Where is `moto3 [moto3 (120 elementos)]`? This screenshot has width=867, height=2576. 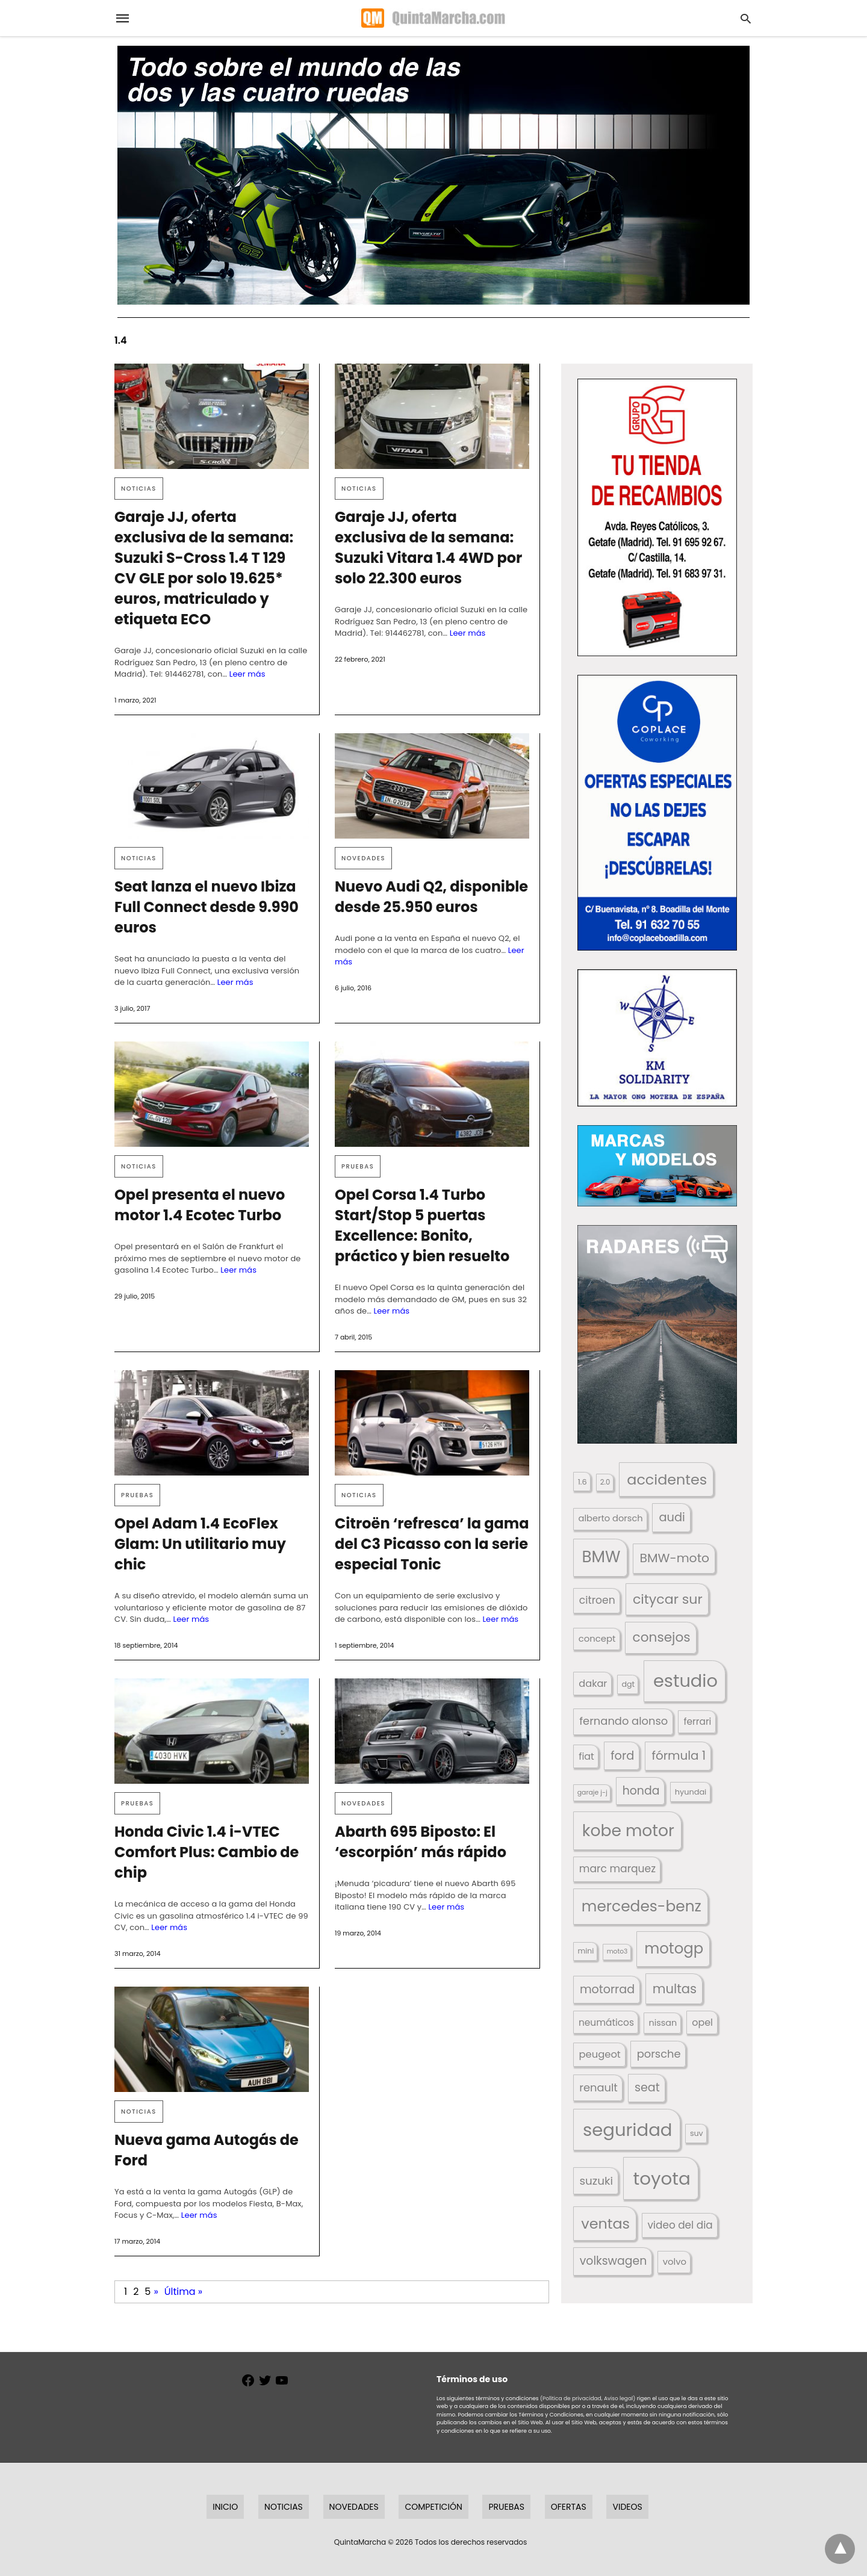
moto3 [moto3 (120 elementos)] is located at coordinates (617, 1951).